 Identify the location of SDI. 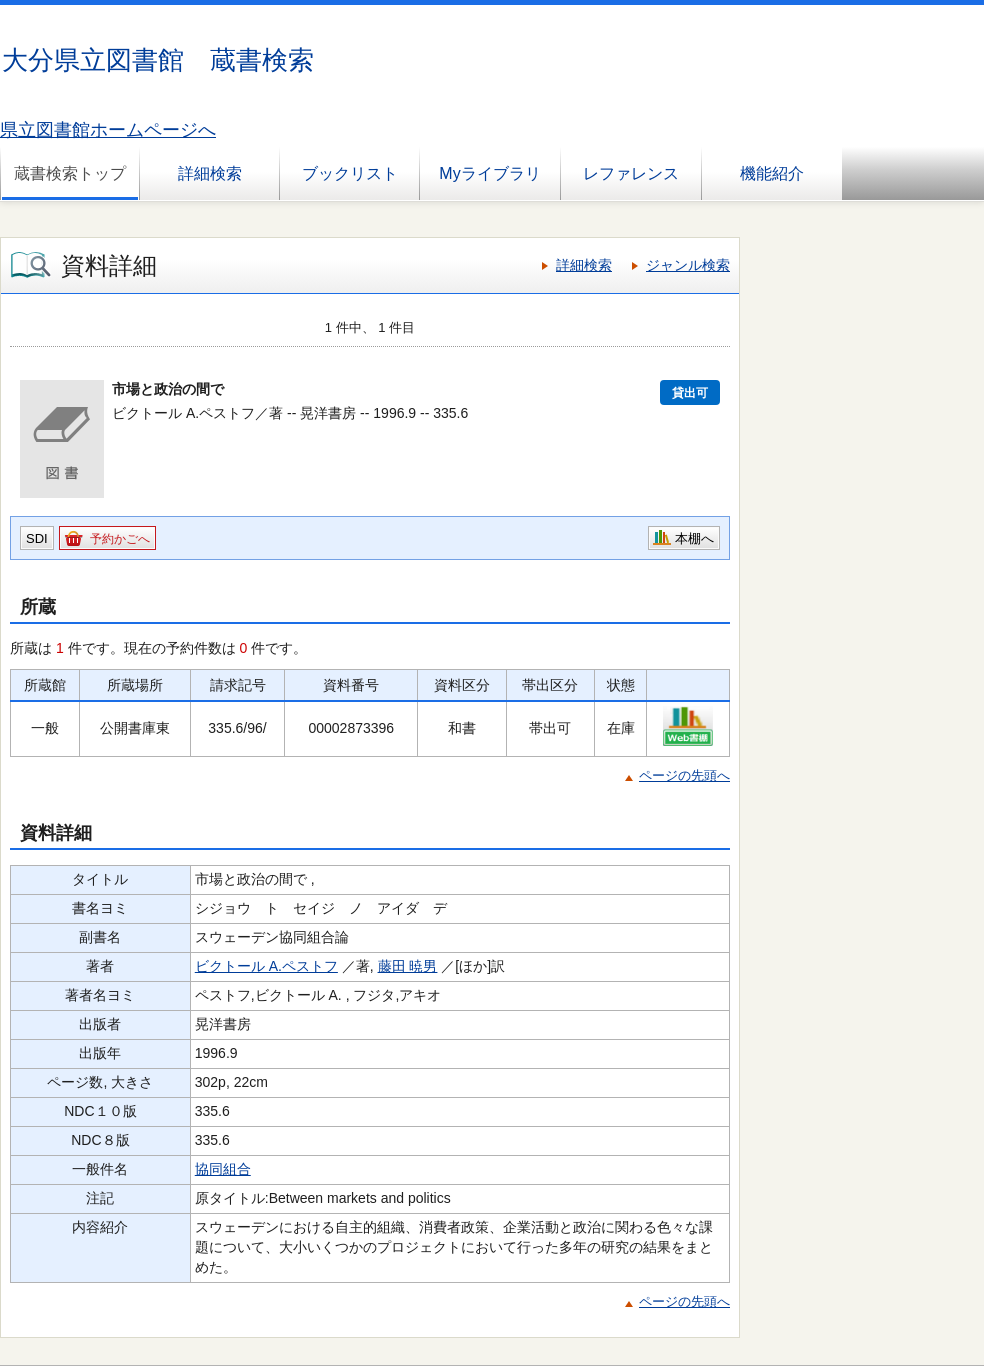
(37, 538).